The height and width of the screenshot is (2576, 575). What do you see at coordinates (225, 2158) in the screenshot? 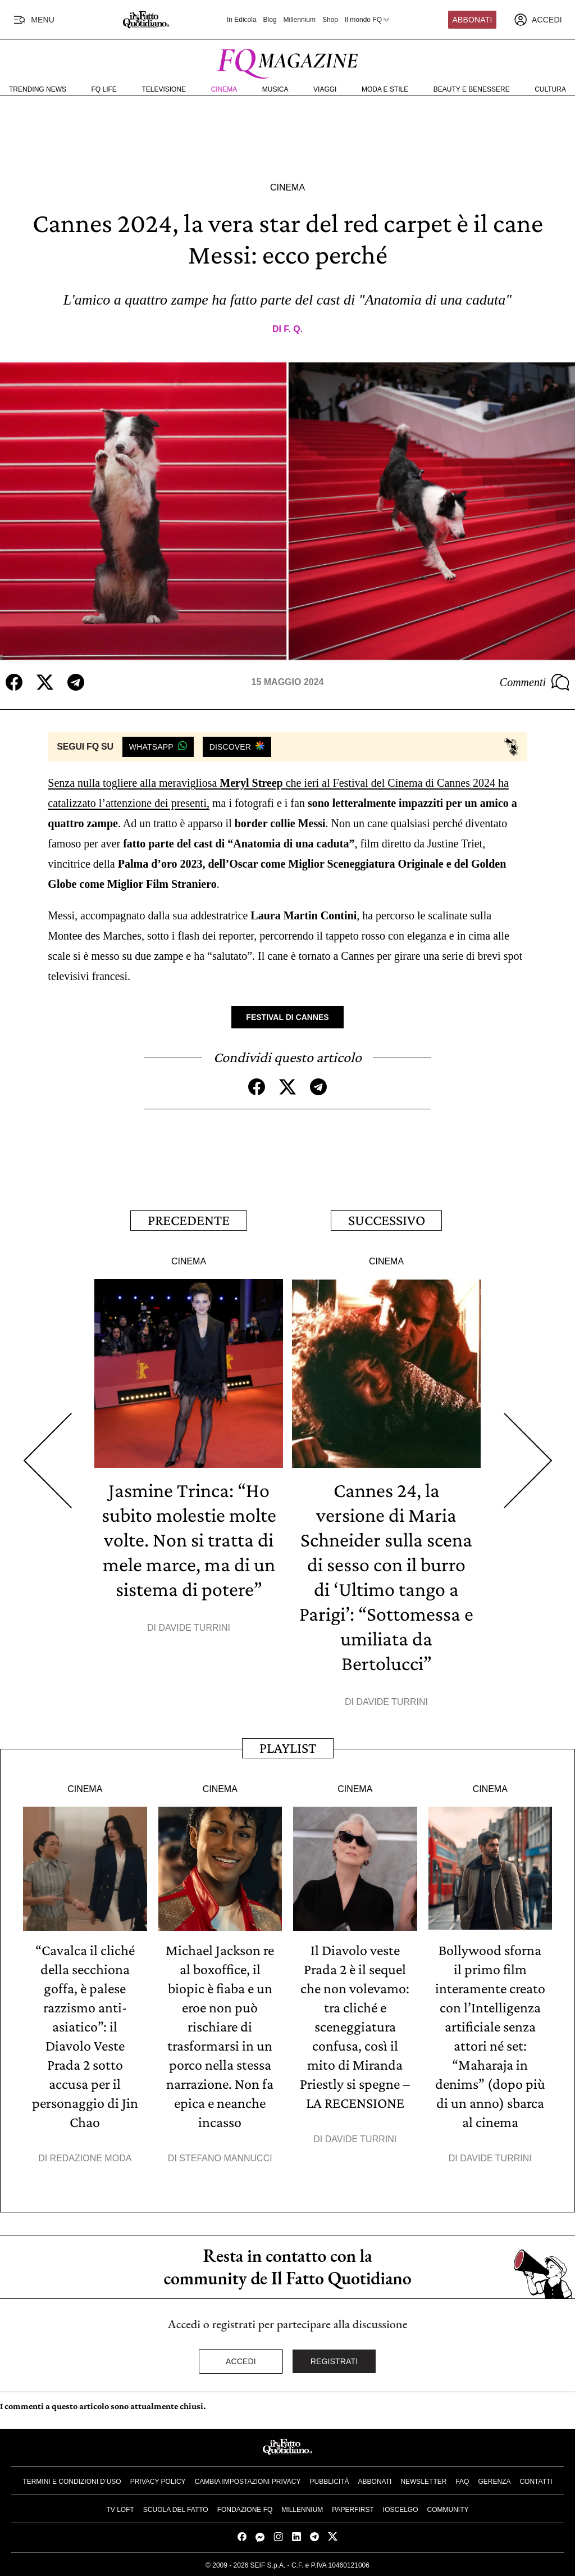
I see `Stefano Mannucci` at bounding box center [225, 2158].